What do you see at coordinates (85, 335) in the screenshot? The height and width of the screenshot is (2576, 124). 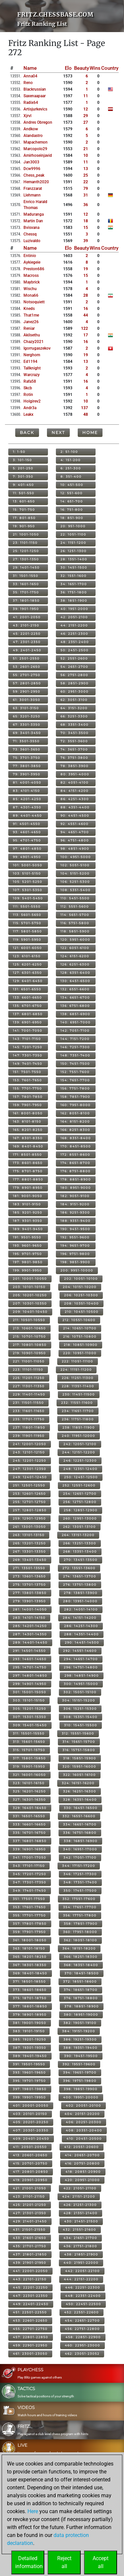 I see `17` at bounding box center [85, 335].